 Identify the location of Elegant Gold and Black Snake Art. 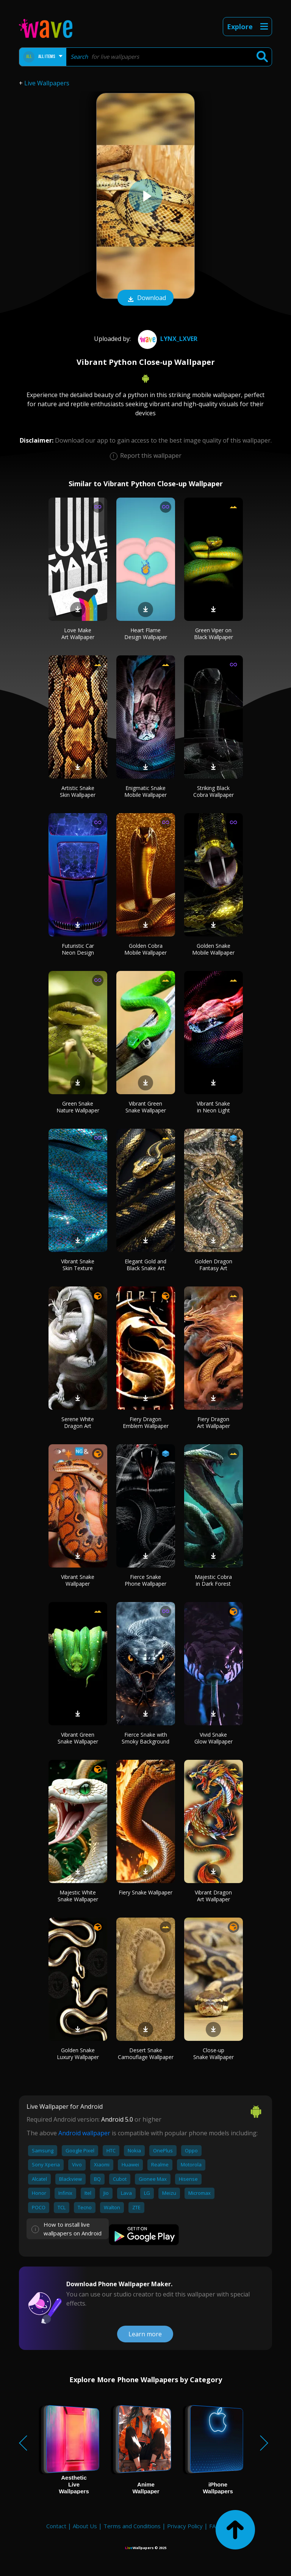
(145, 1265).